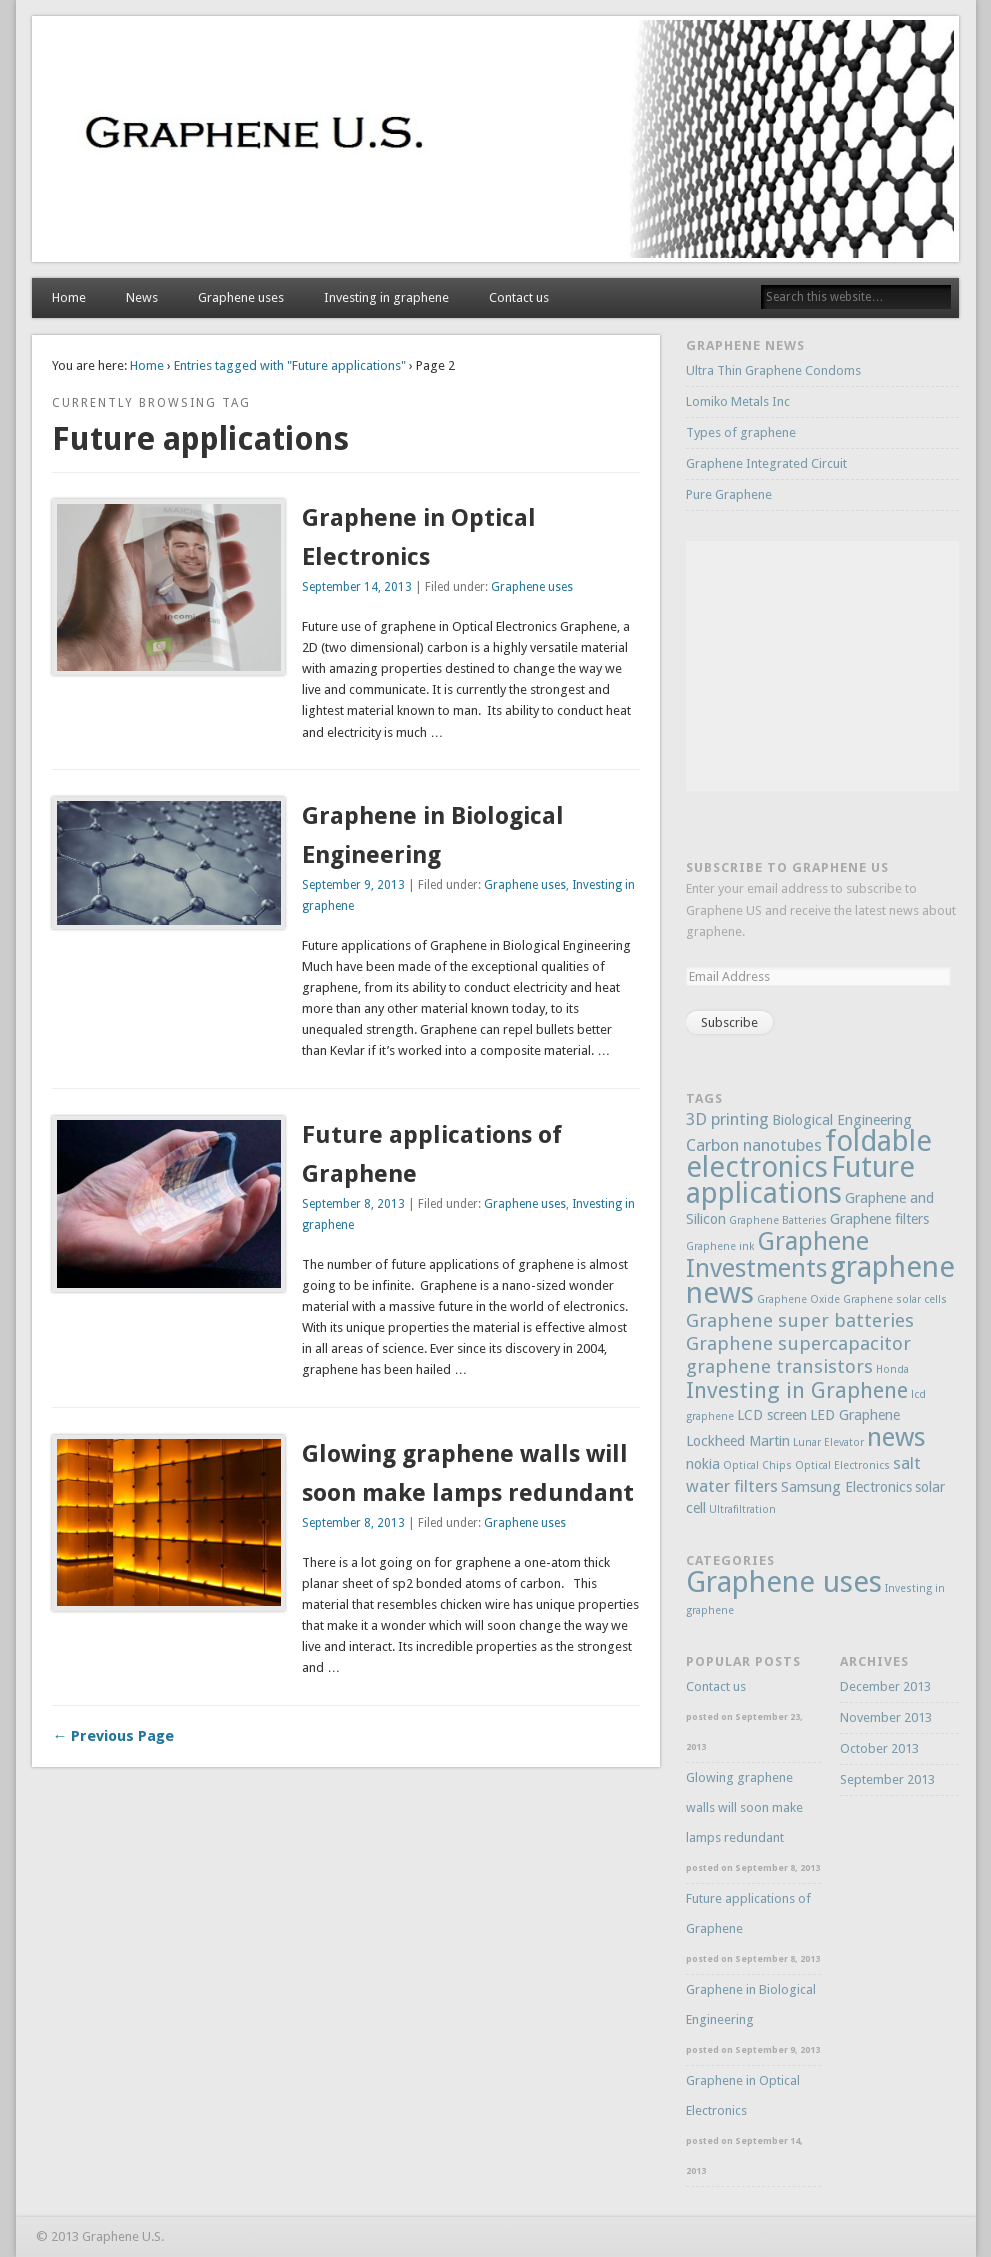  Describe the element at coordinates (885, 1686) in the screenshot. I see `December 2013` at that location.